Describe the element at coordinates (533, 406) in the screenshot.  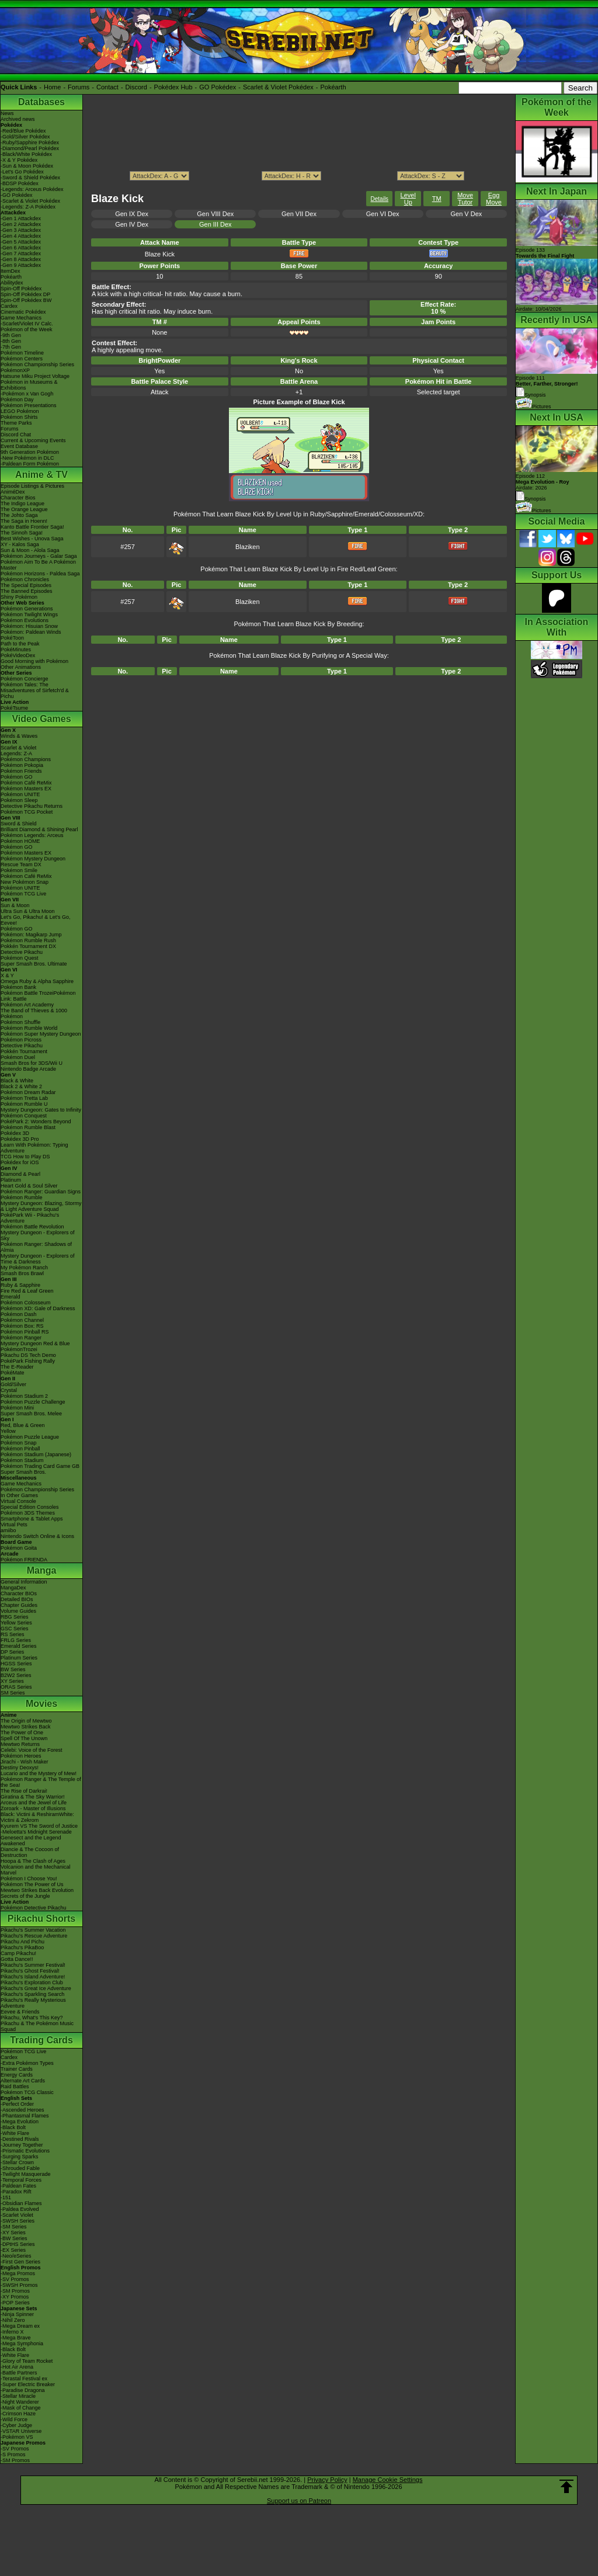
I see `Pictures` at that location.